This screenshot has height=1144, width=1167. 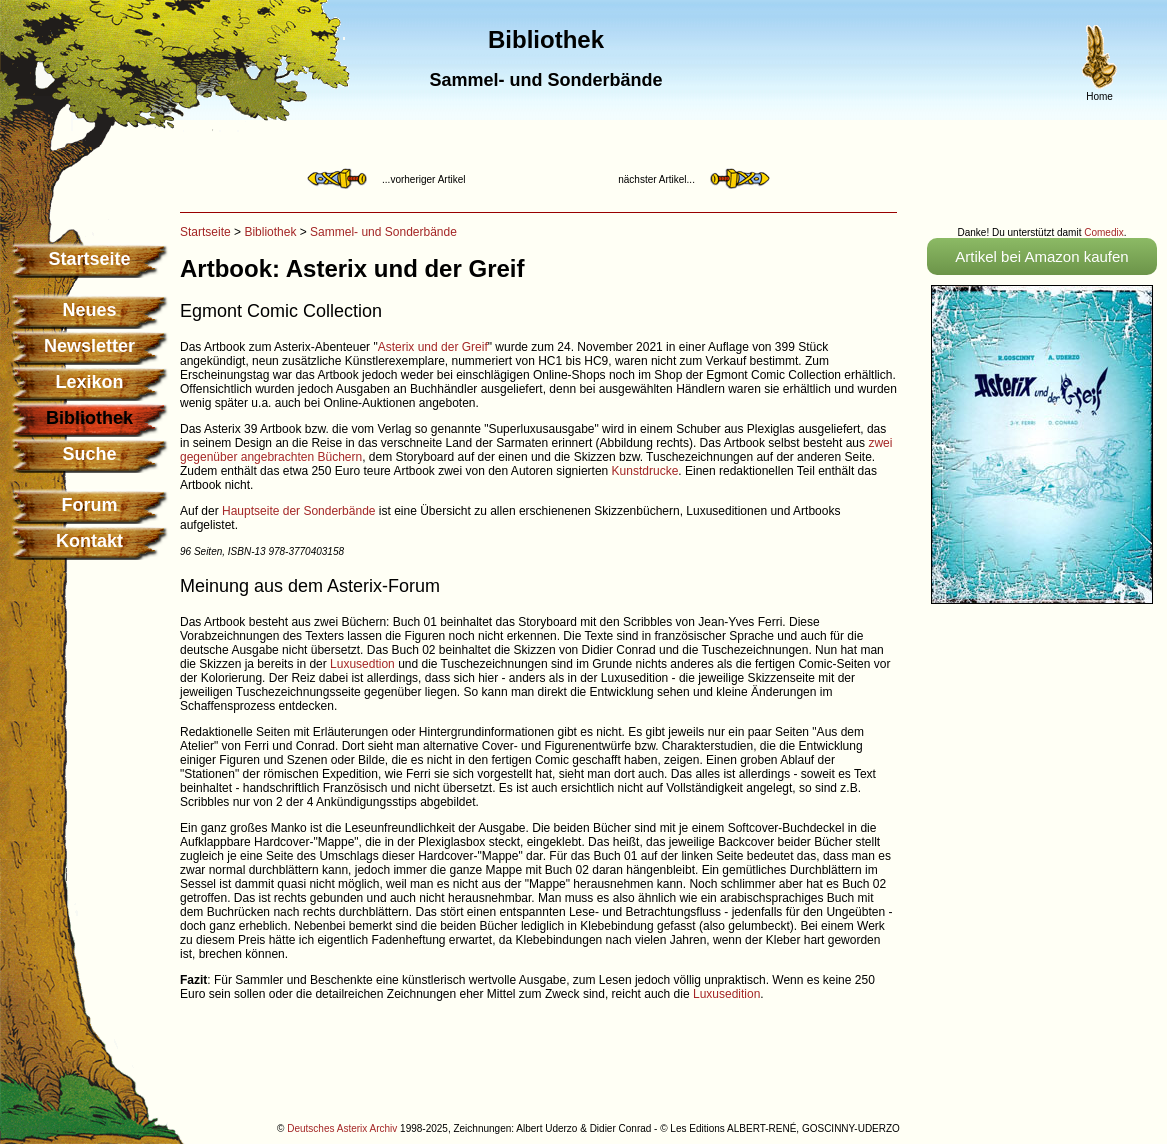 What do you see at coordinates (89, 346) in the screenshot?
I see `Newsletter` at bounding box center [89, 346].